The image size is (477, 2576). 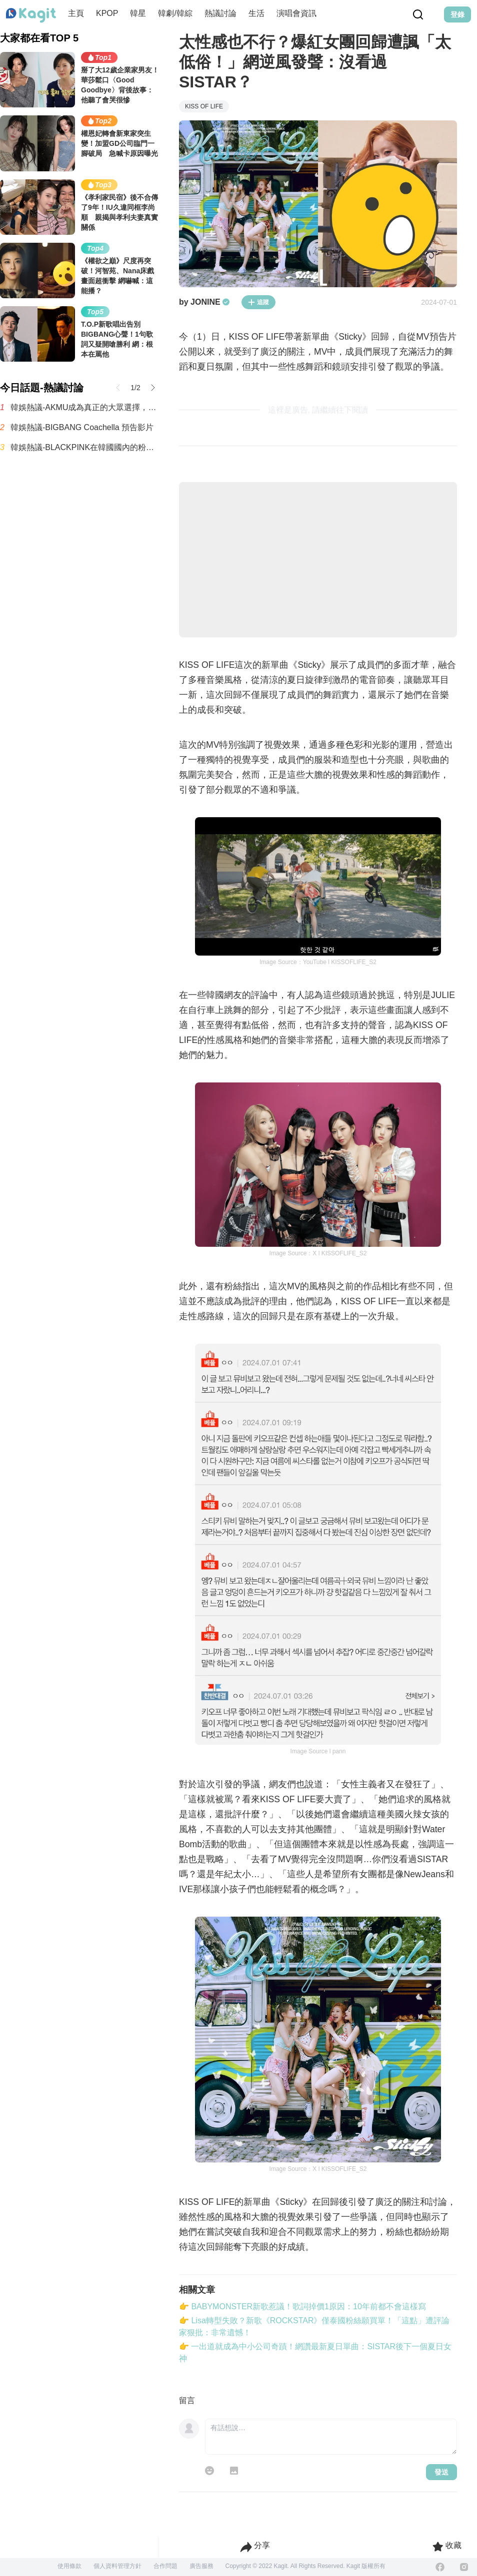 What do you see at coordinates (175, 13) in the screenshot?
I see `韓劇/韓綜` at bounding box center [175, 13].